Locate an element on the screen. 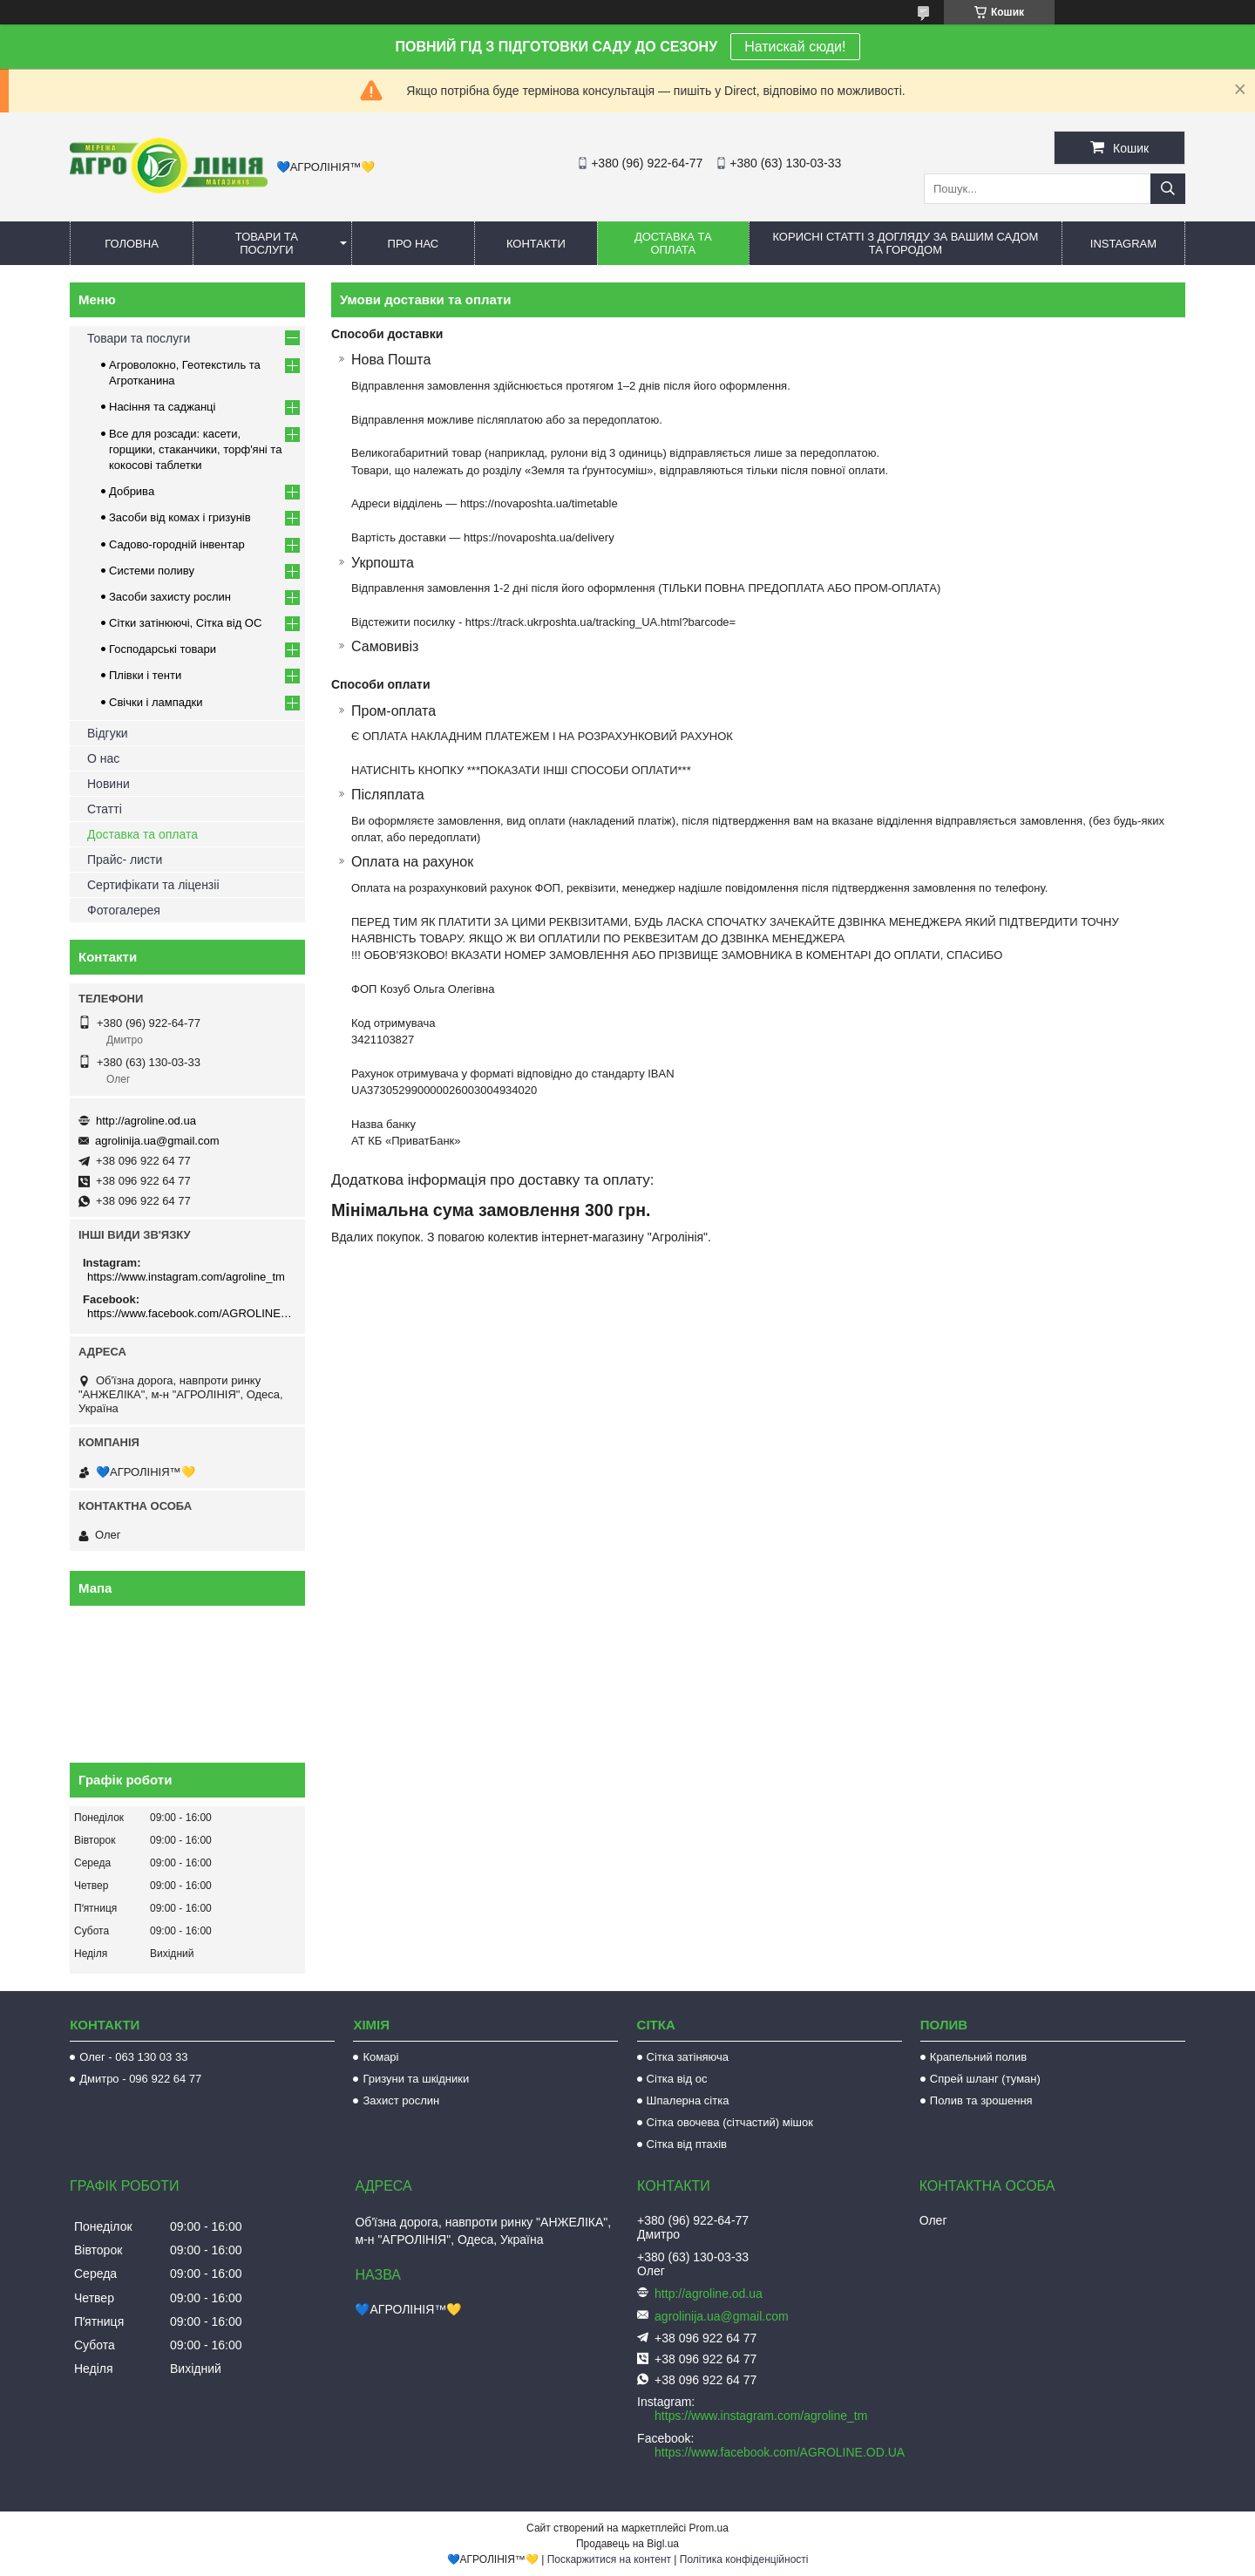 This screenshot has width=1255, height=2576. Свічки і лампадки is located at coordinates (156, 702).